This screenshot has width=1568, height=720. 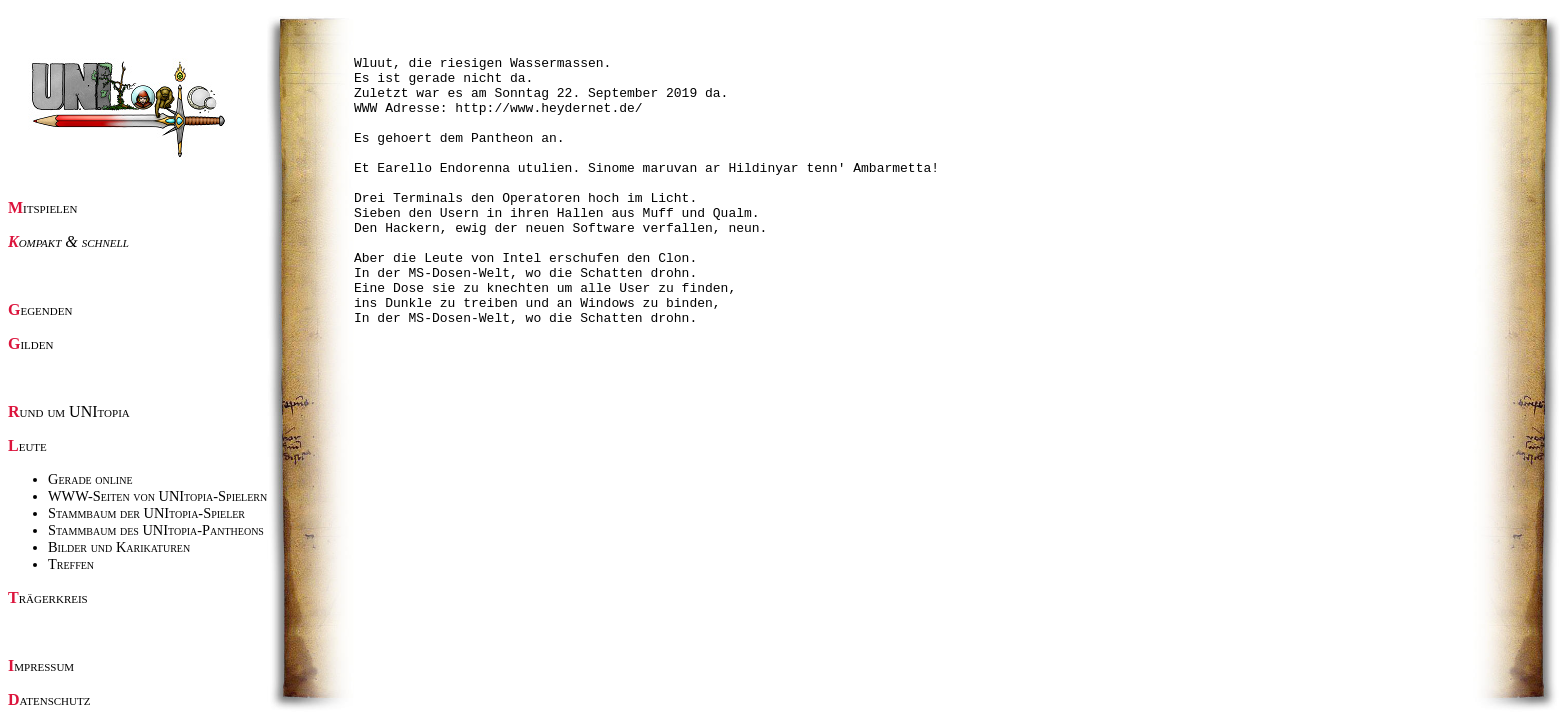 I want to click on Gilden, so click(x=30, y=343).